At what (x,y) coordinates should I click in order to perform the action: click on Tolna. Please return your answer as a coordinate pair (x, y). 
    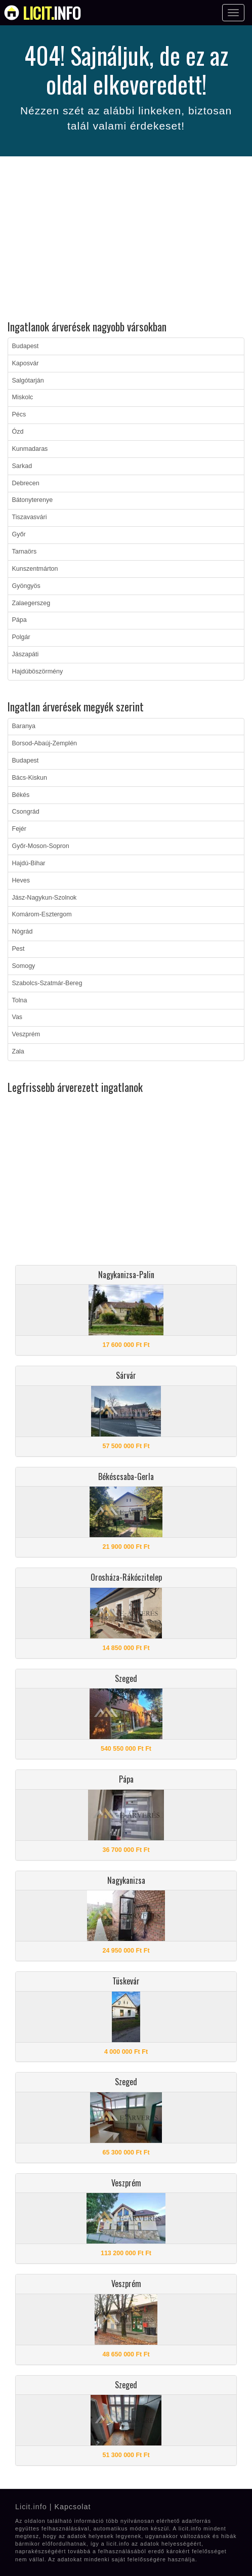
    Looking at the image, I should click on (19, 1000).